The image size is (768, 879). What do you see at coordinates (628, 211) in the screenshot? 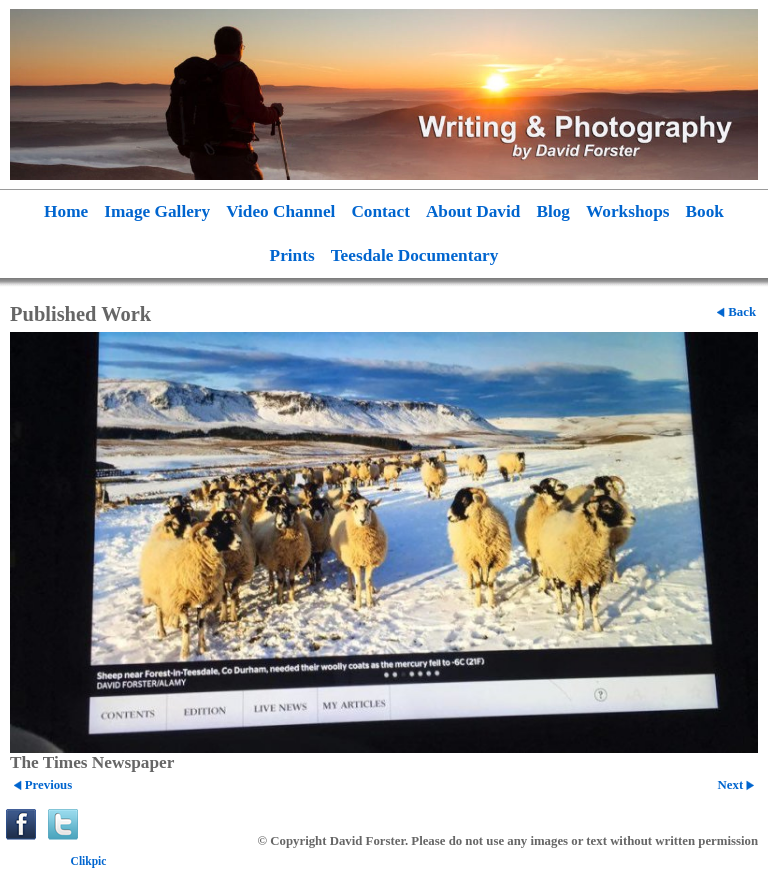
I see `Workshops` at bounding box center [628, 211].